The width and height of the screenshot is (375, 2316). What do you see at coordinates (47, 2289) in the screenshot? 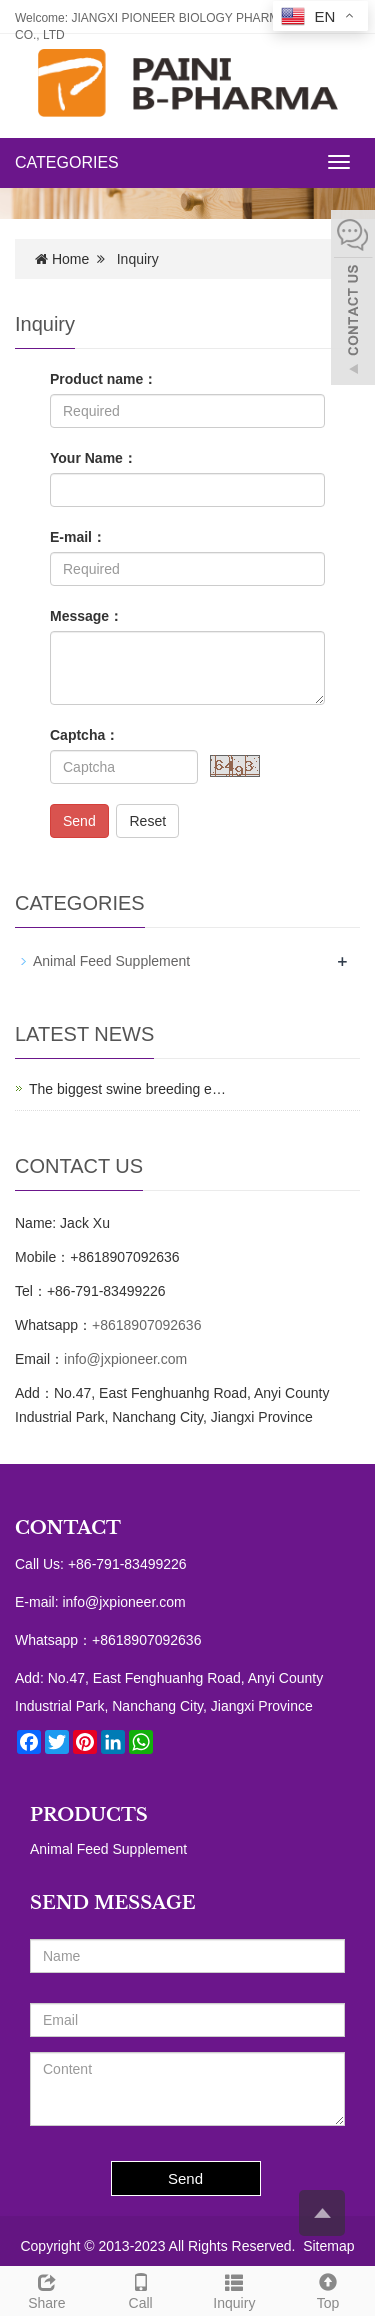
I see `Share` at bounding box center [47, 2289].